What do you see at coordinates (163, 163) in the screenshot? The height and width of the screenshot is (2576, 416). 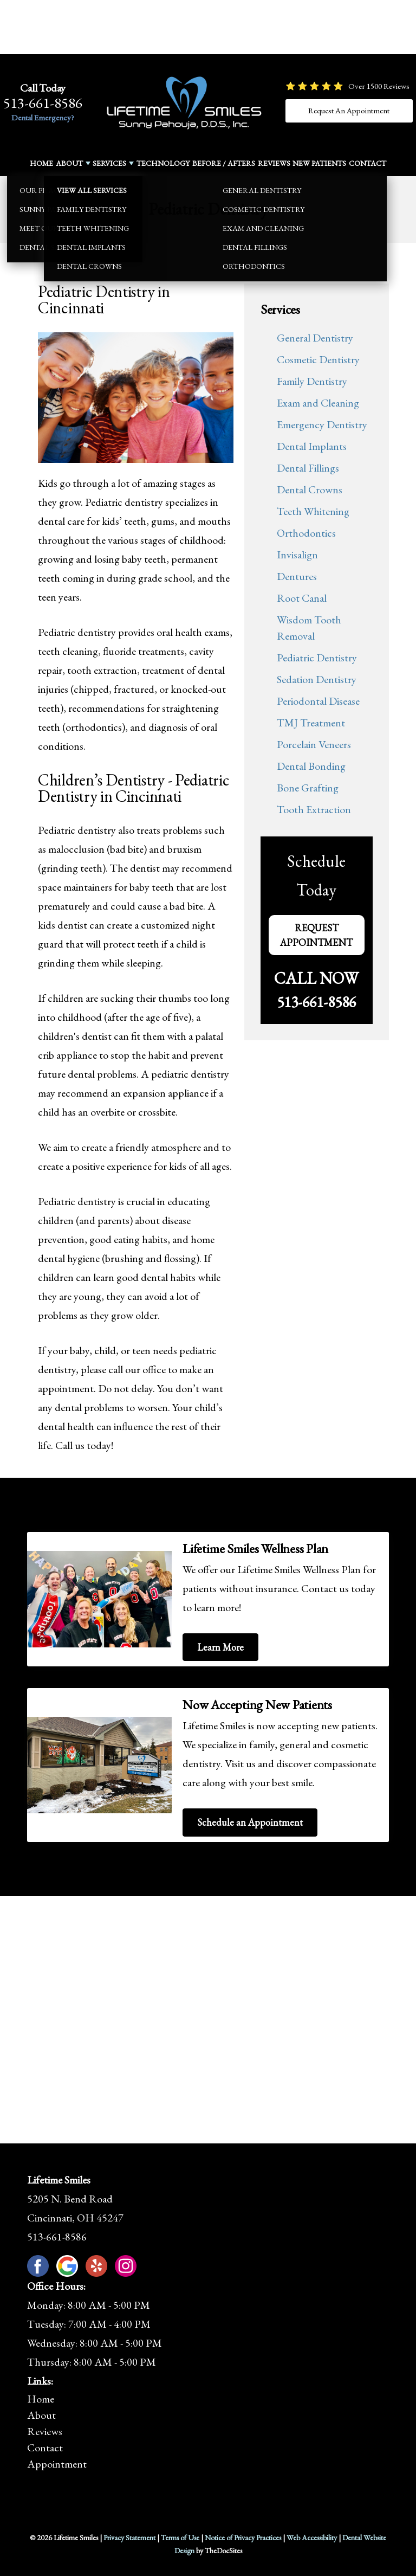 I see `Technology` at bounding box center [163, 163].